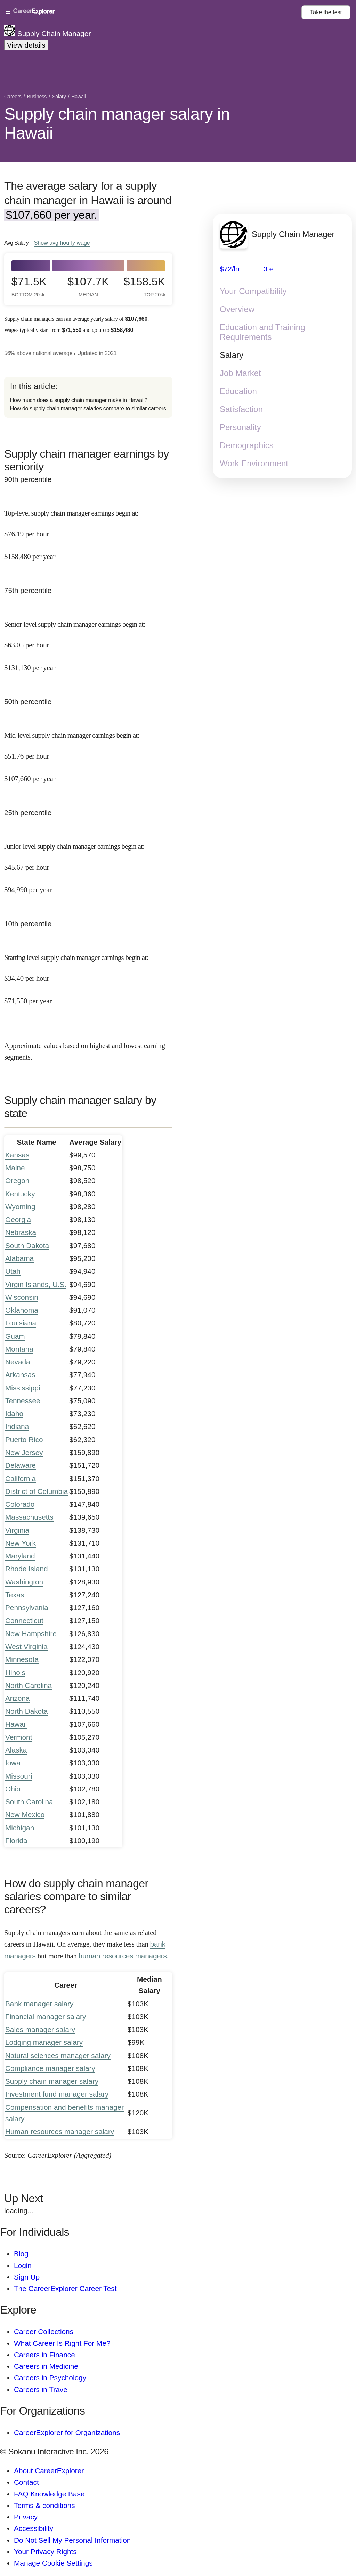 The height and width of the screenshot is (2576, 356). I want to click on Accessibility, so click(33, 2528).